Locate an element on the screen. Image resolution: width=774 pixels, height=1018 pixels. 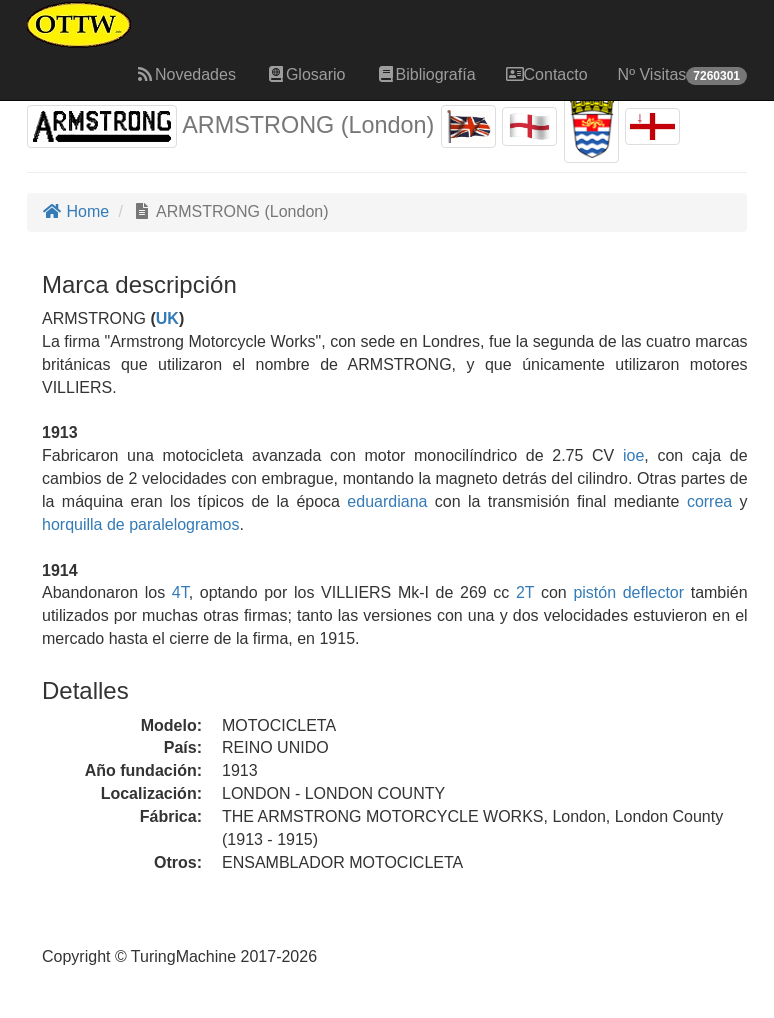
Home is located at coordinates (75, 211).